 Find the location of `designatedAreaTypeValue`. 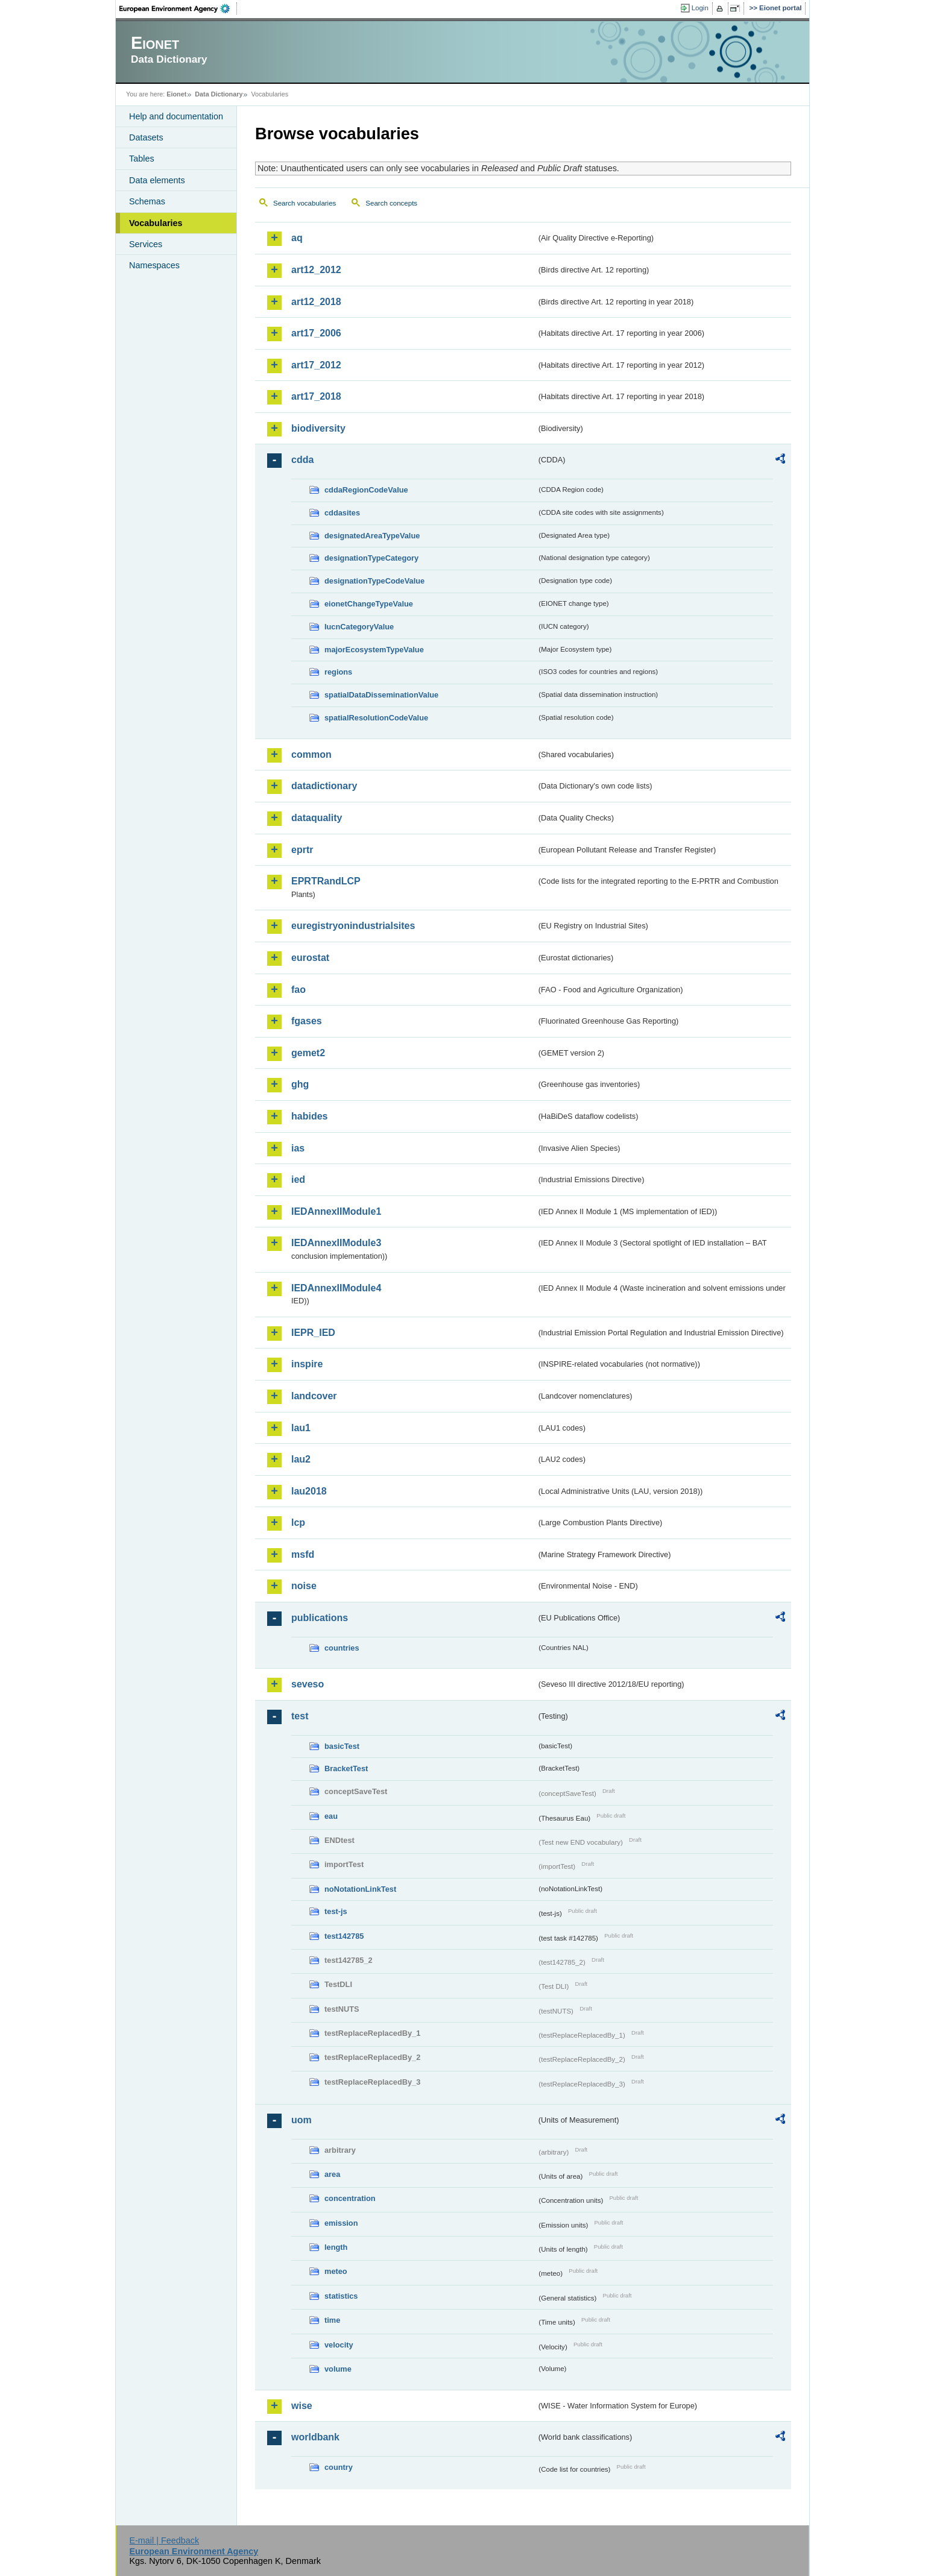

designatedAreaTypeValue is located at coordinates (372, 535).